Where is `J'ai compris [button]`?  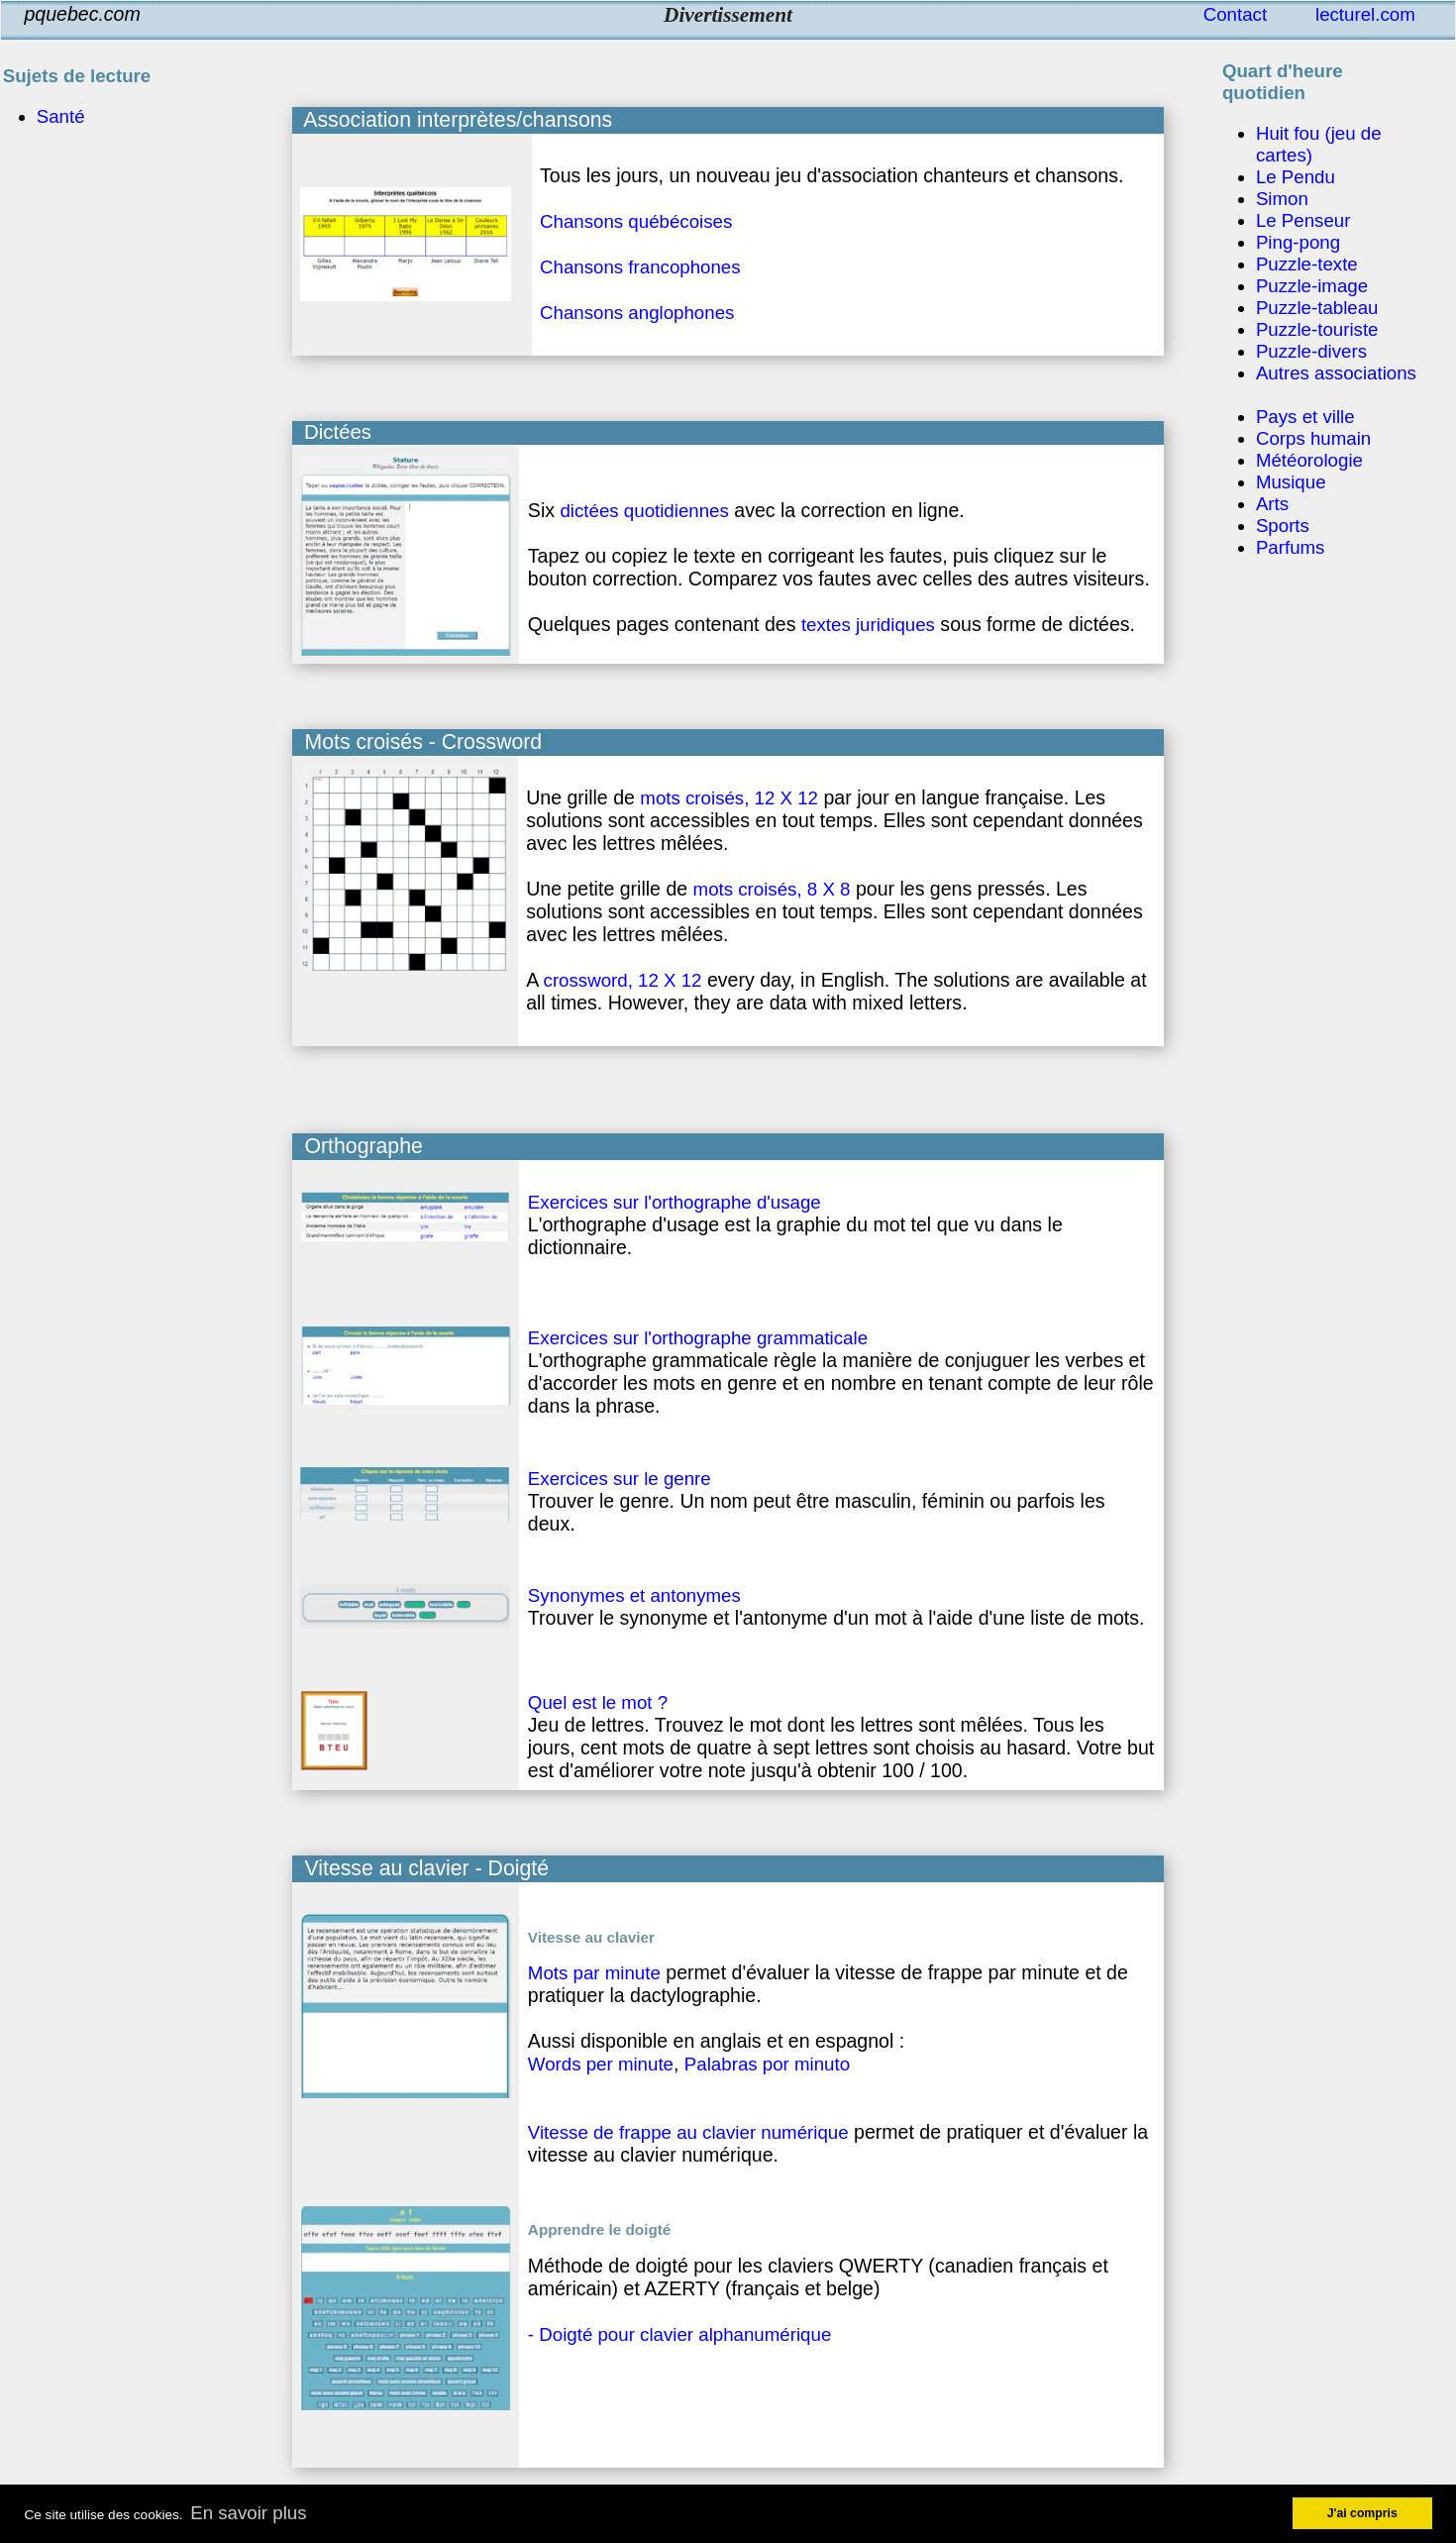 J'ai compris [button] is located at coordinates (1362, 2513).